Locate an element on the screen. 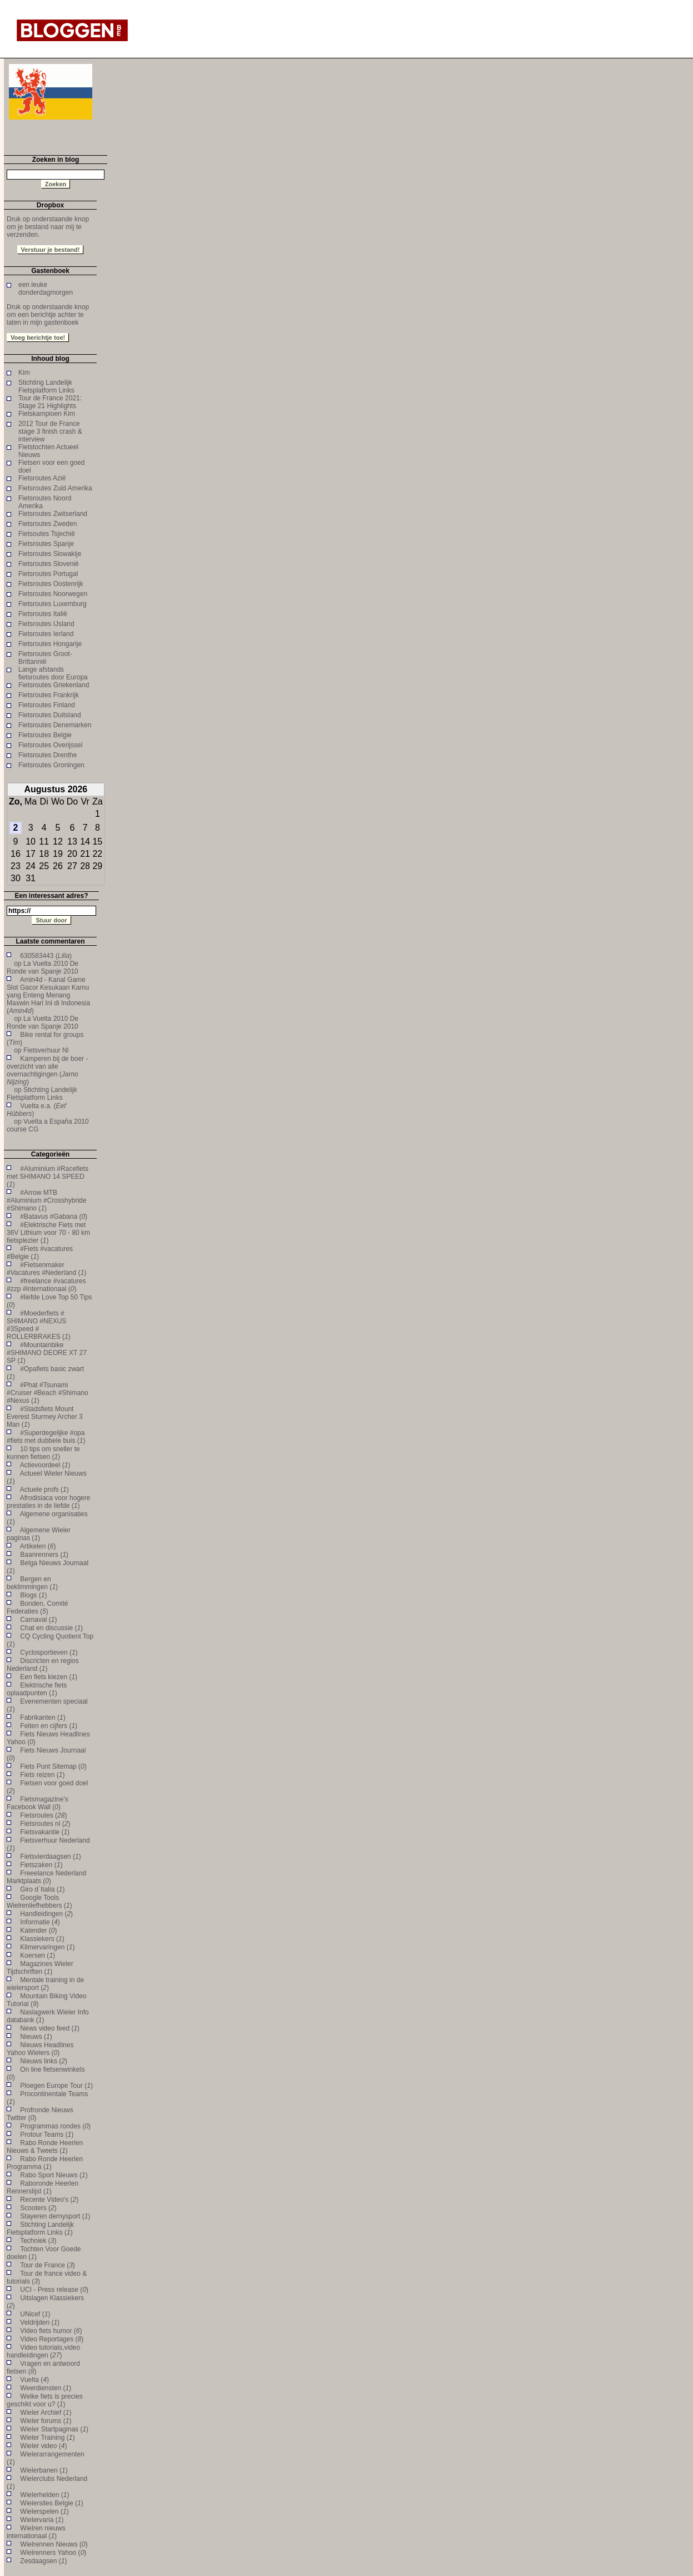  Fietsroutes Overijssel is located at coordinates (50, 745).